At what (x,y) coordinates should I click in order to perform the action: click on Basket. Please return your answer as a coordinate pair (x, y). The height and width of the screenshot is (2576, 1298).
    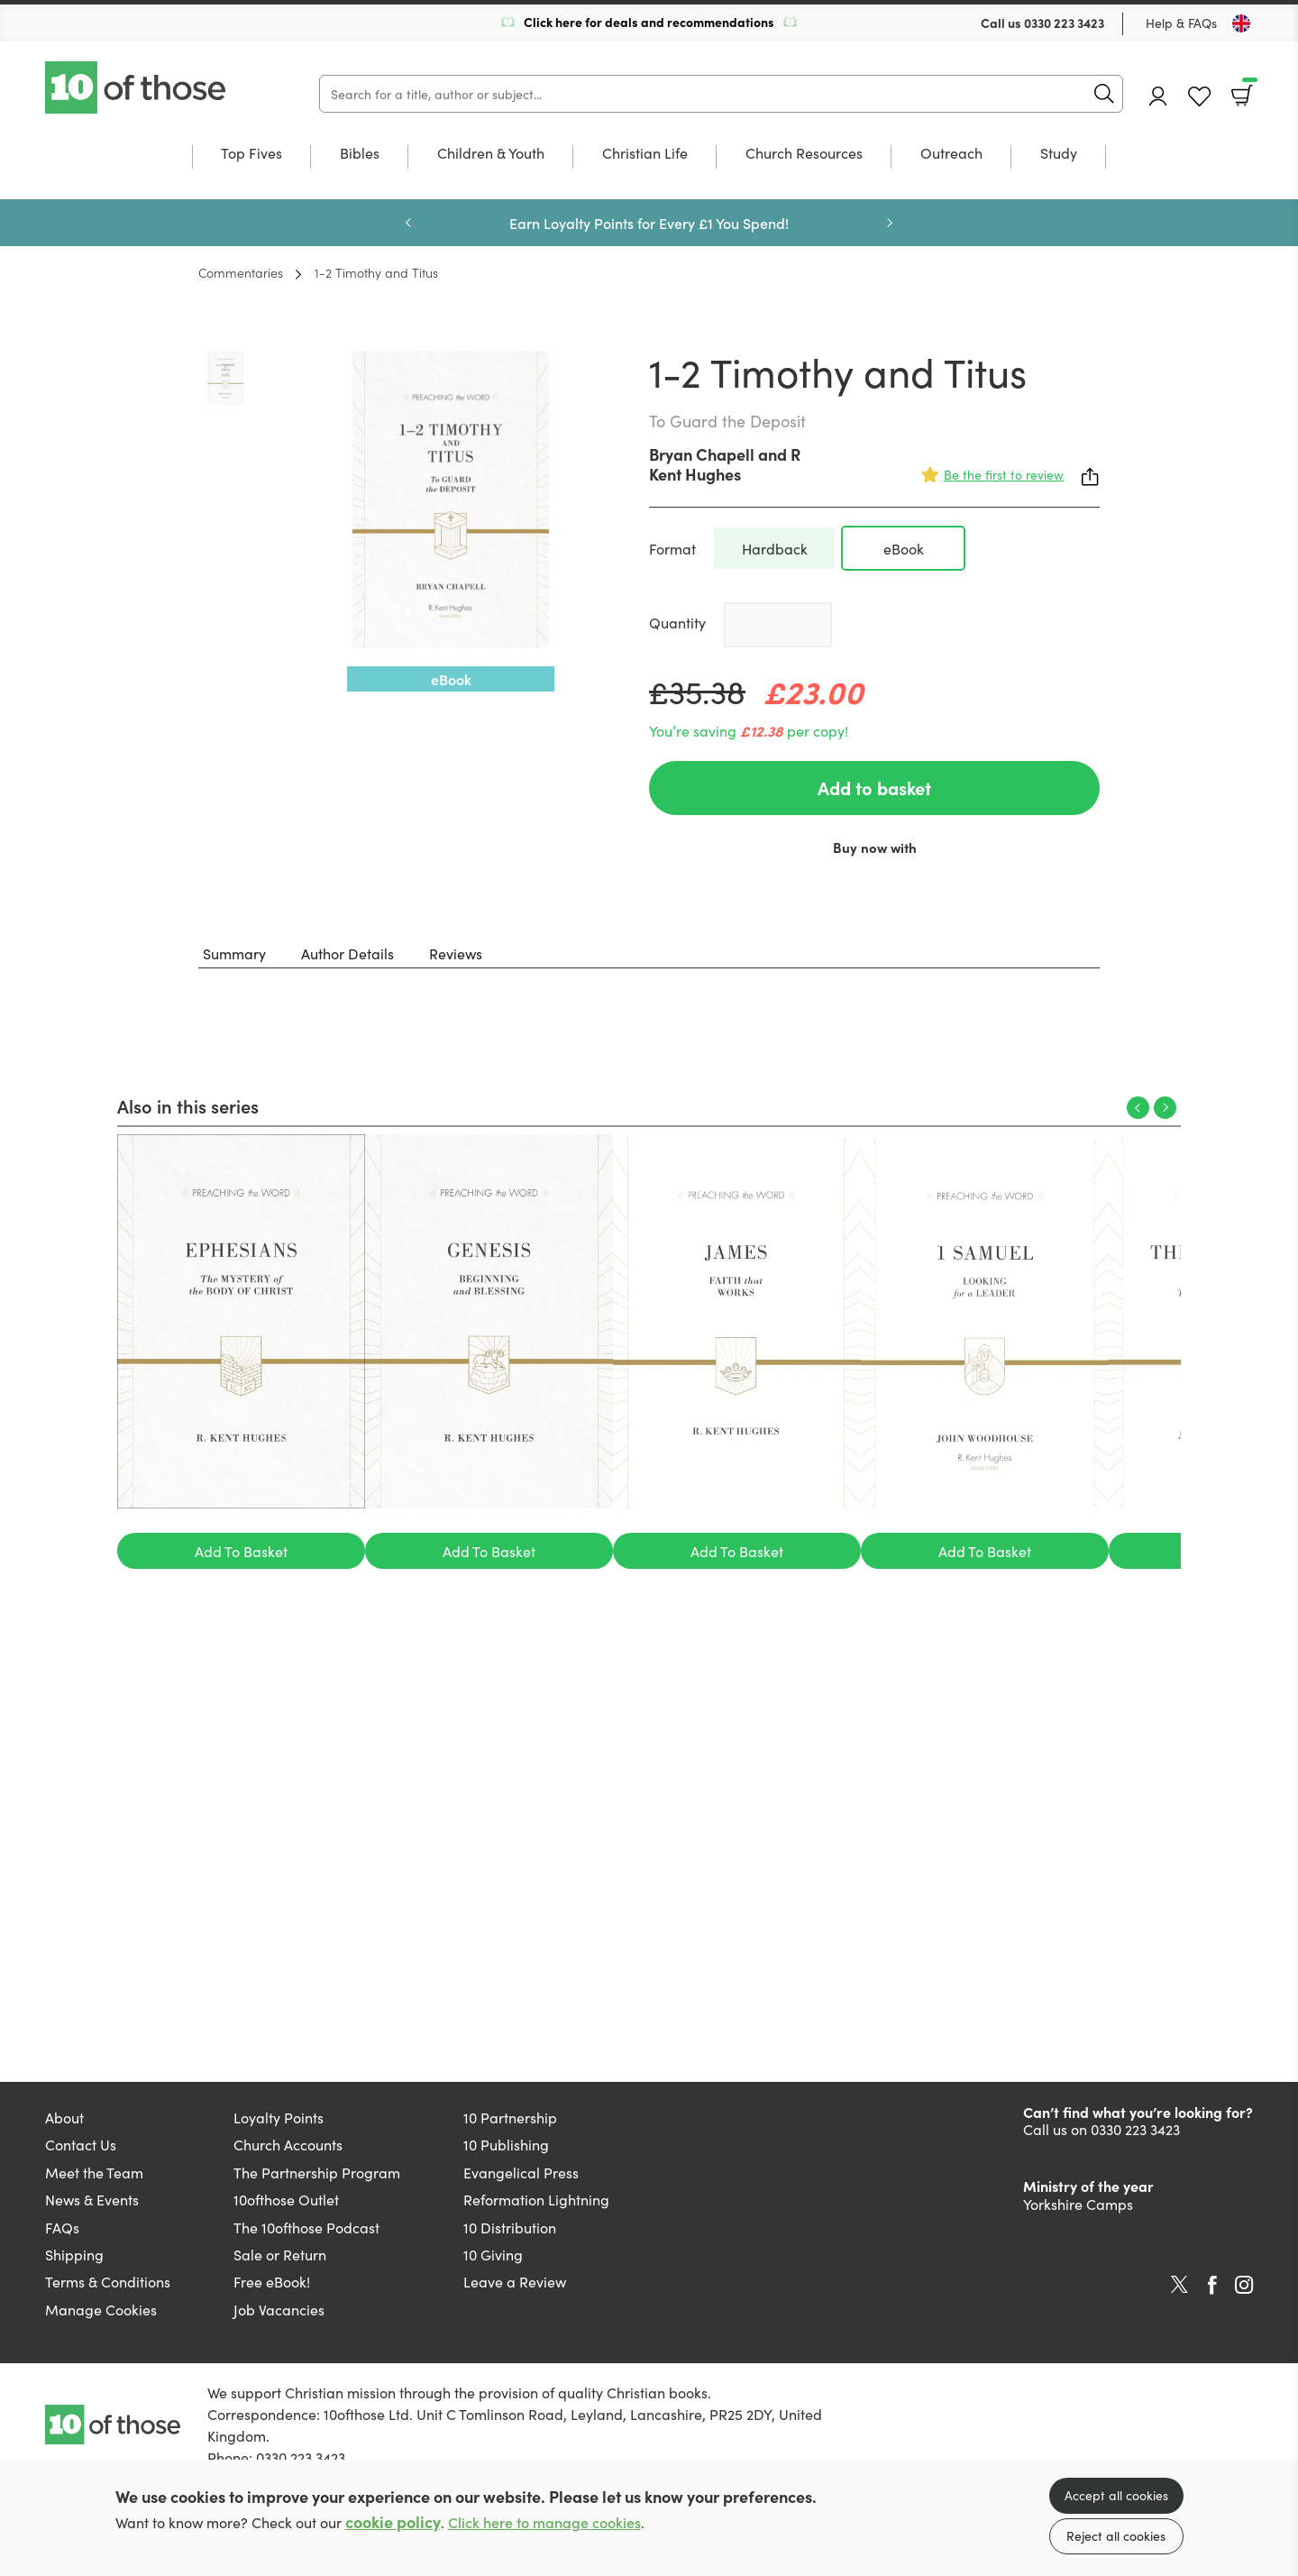
    Looking at the image, I should click on (1248, 89).